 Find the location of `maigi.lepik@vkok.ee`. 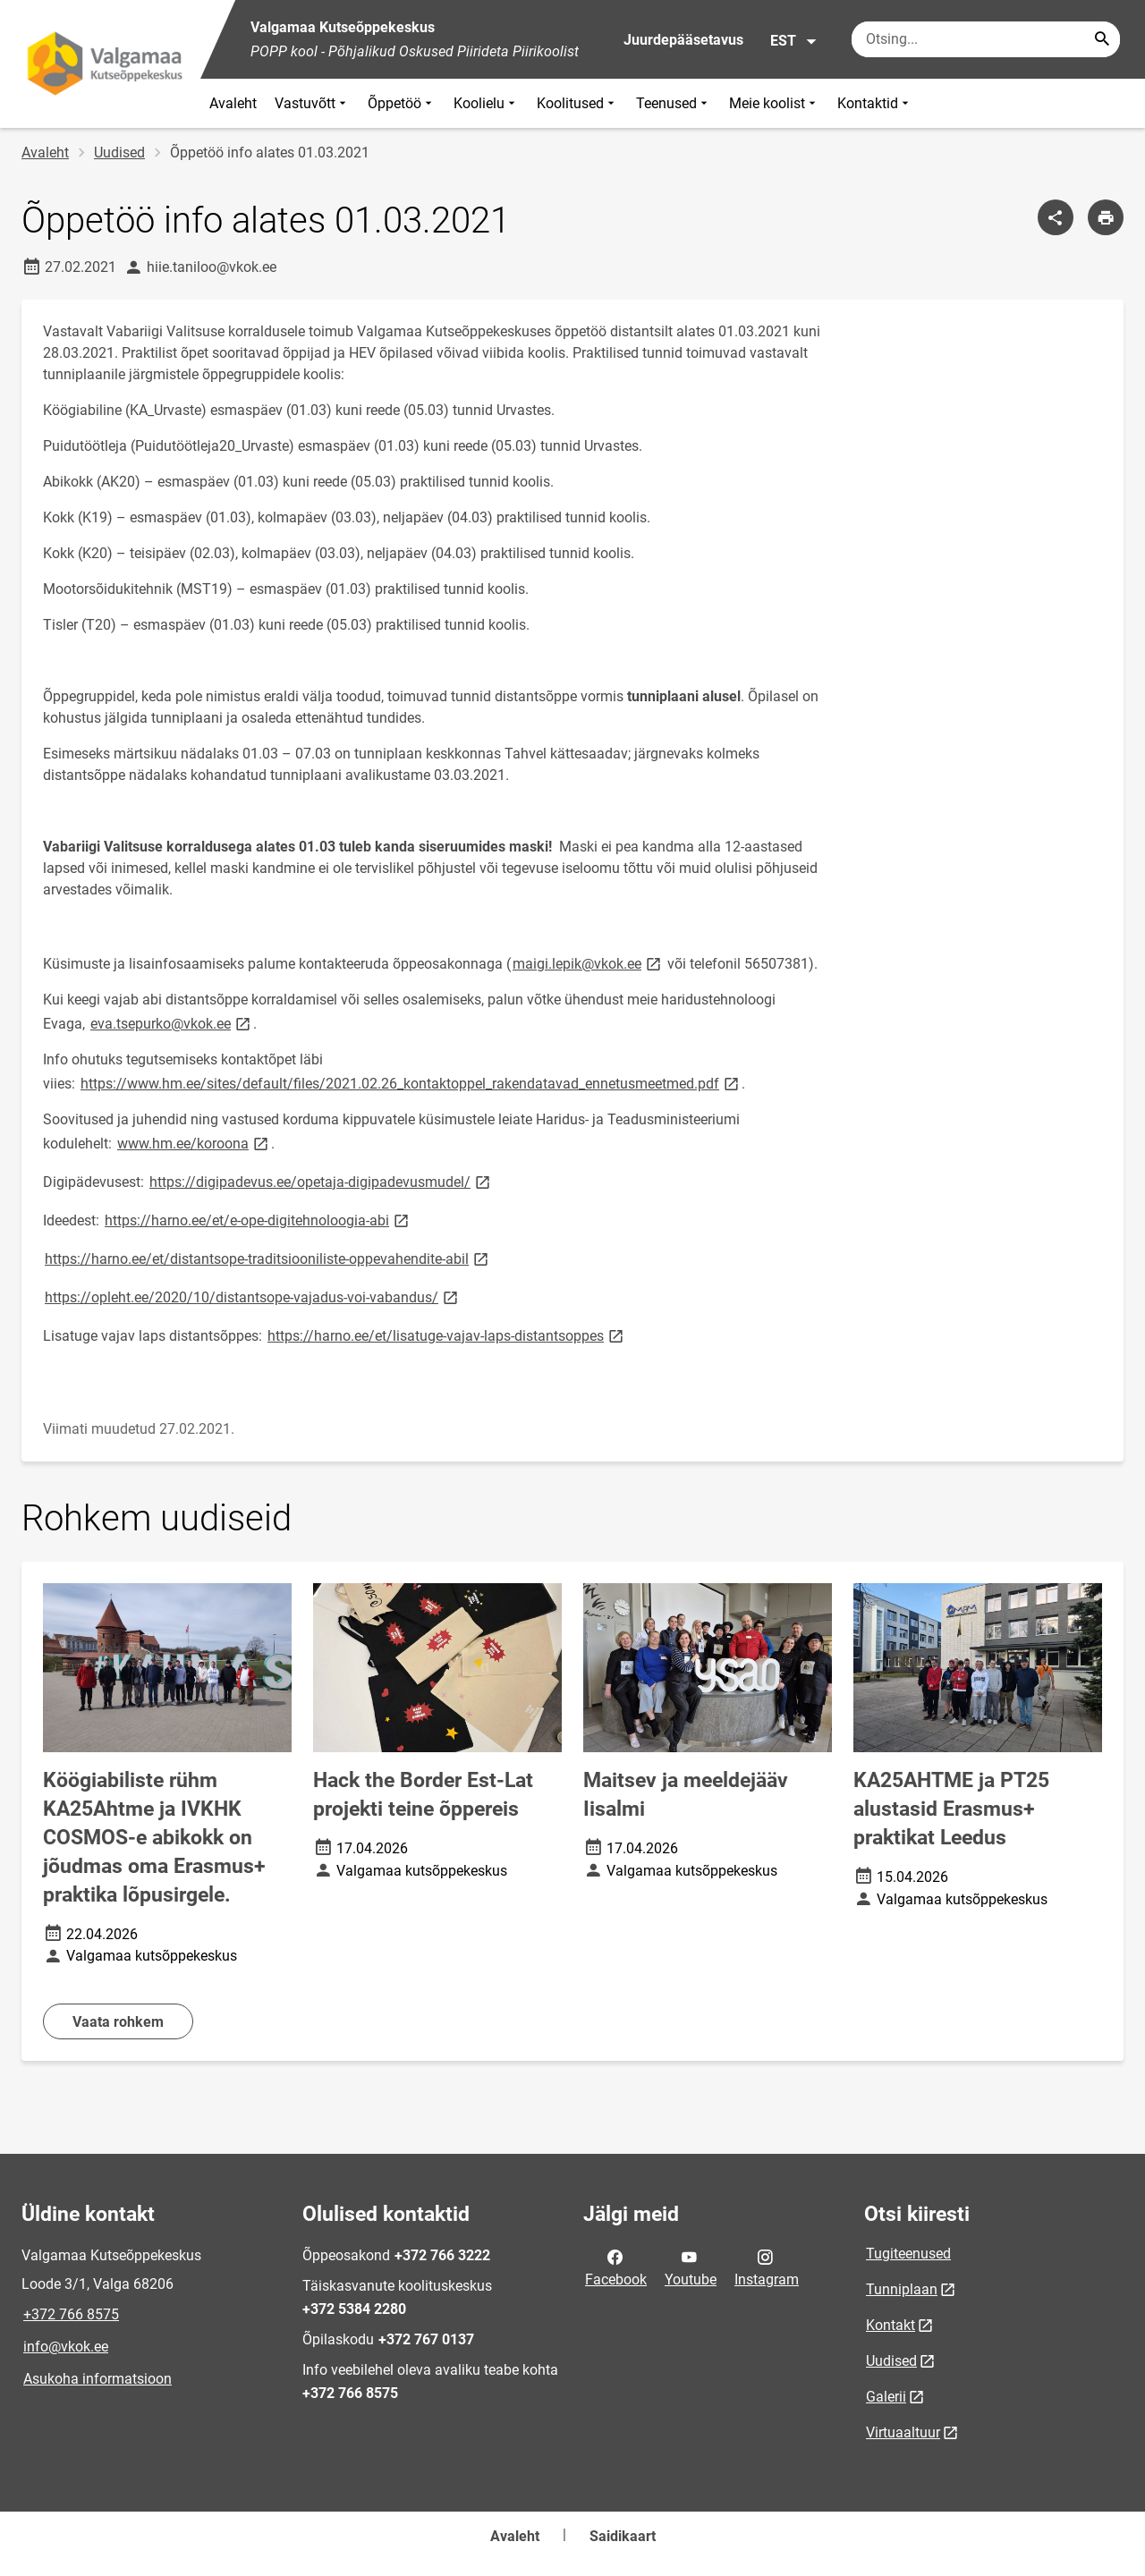

maigi.lepik@vkok.ee is located at coordinates (588, 962).